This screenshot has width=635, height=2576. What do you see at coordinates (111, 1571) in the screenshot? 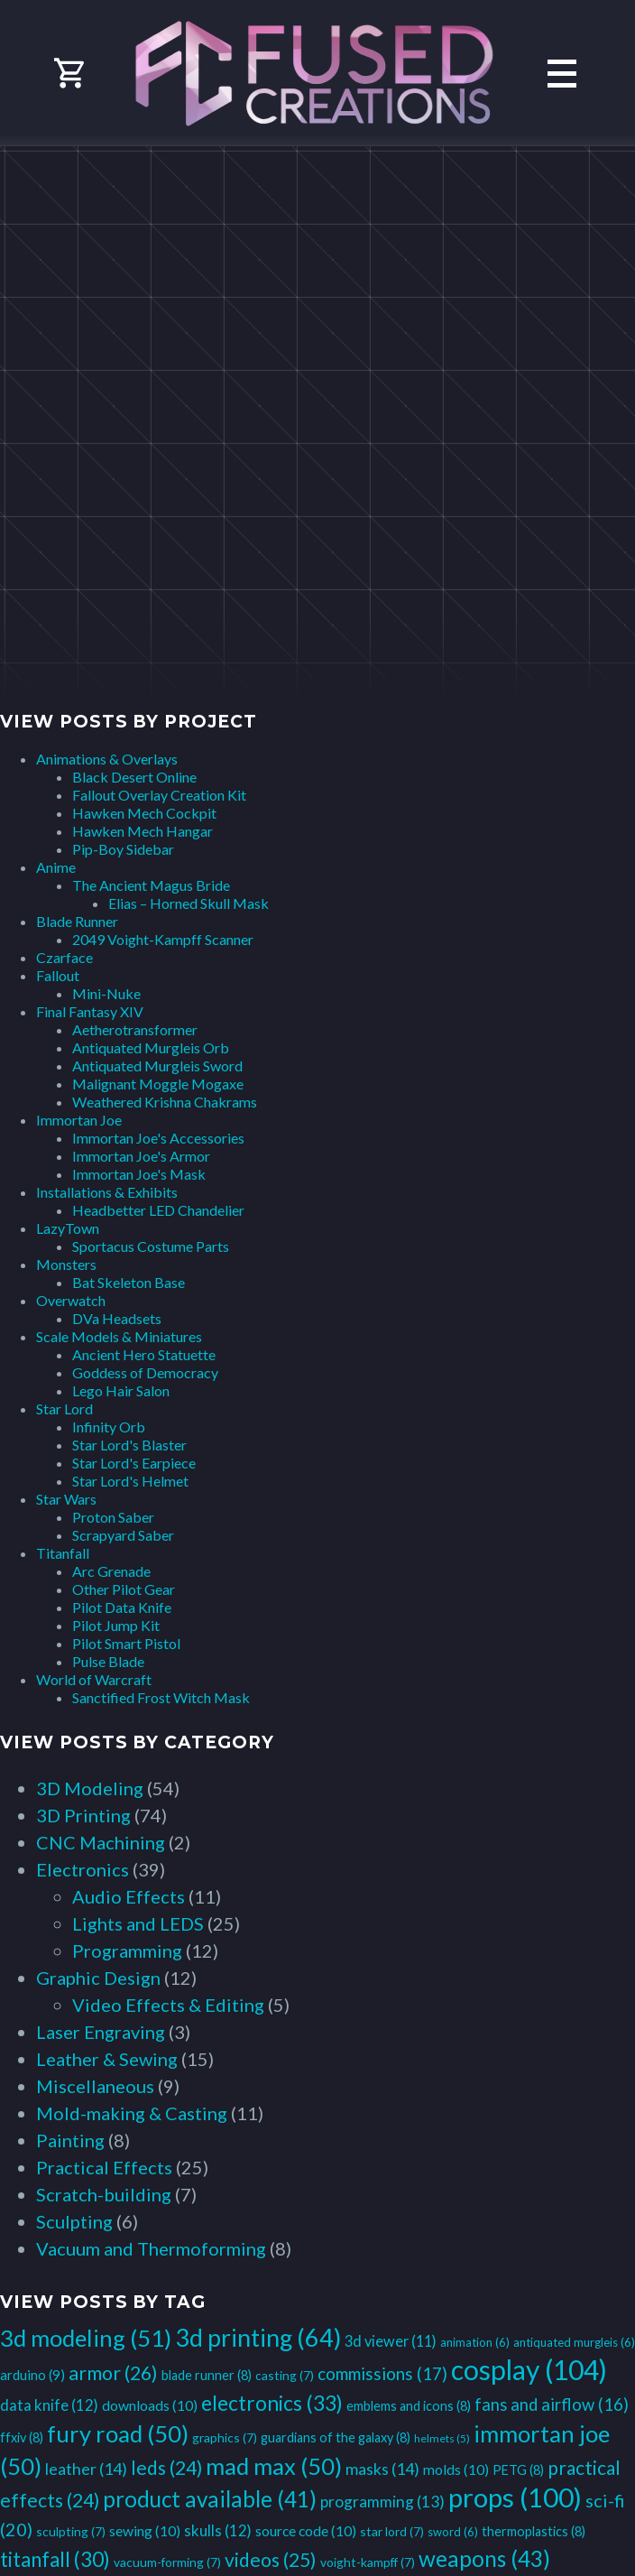
I see `Arc Grenade` at bounding box center [111, 1571].